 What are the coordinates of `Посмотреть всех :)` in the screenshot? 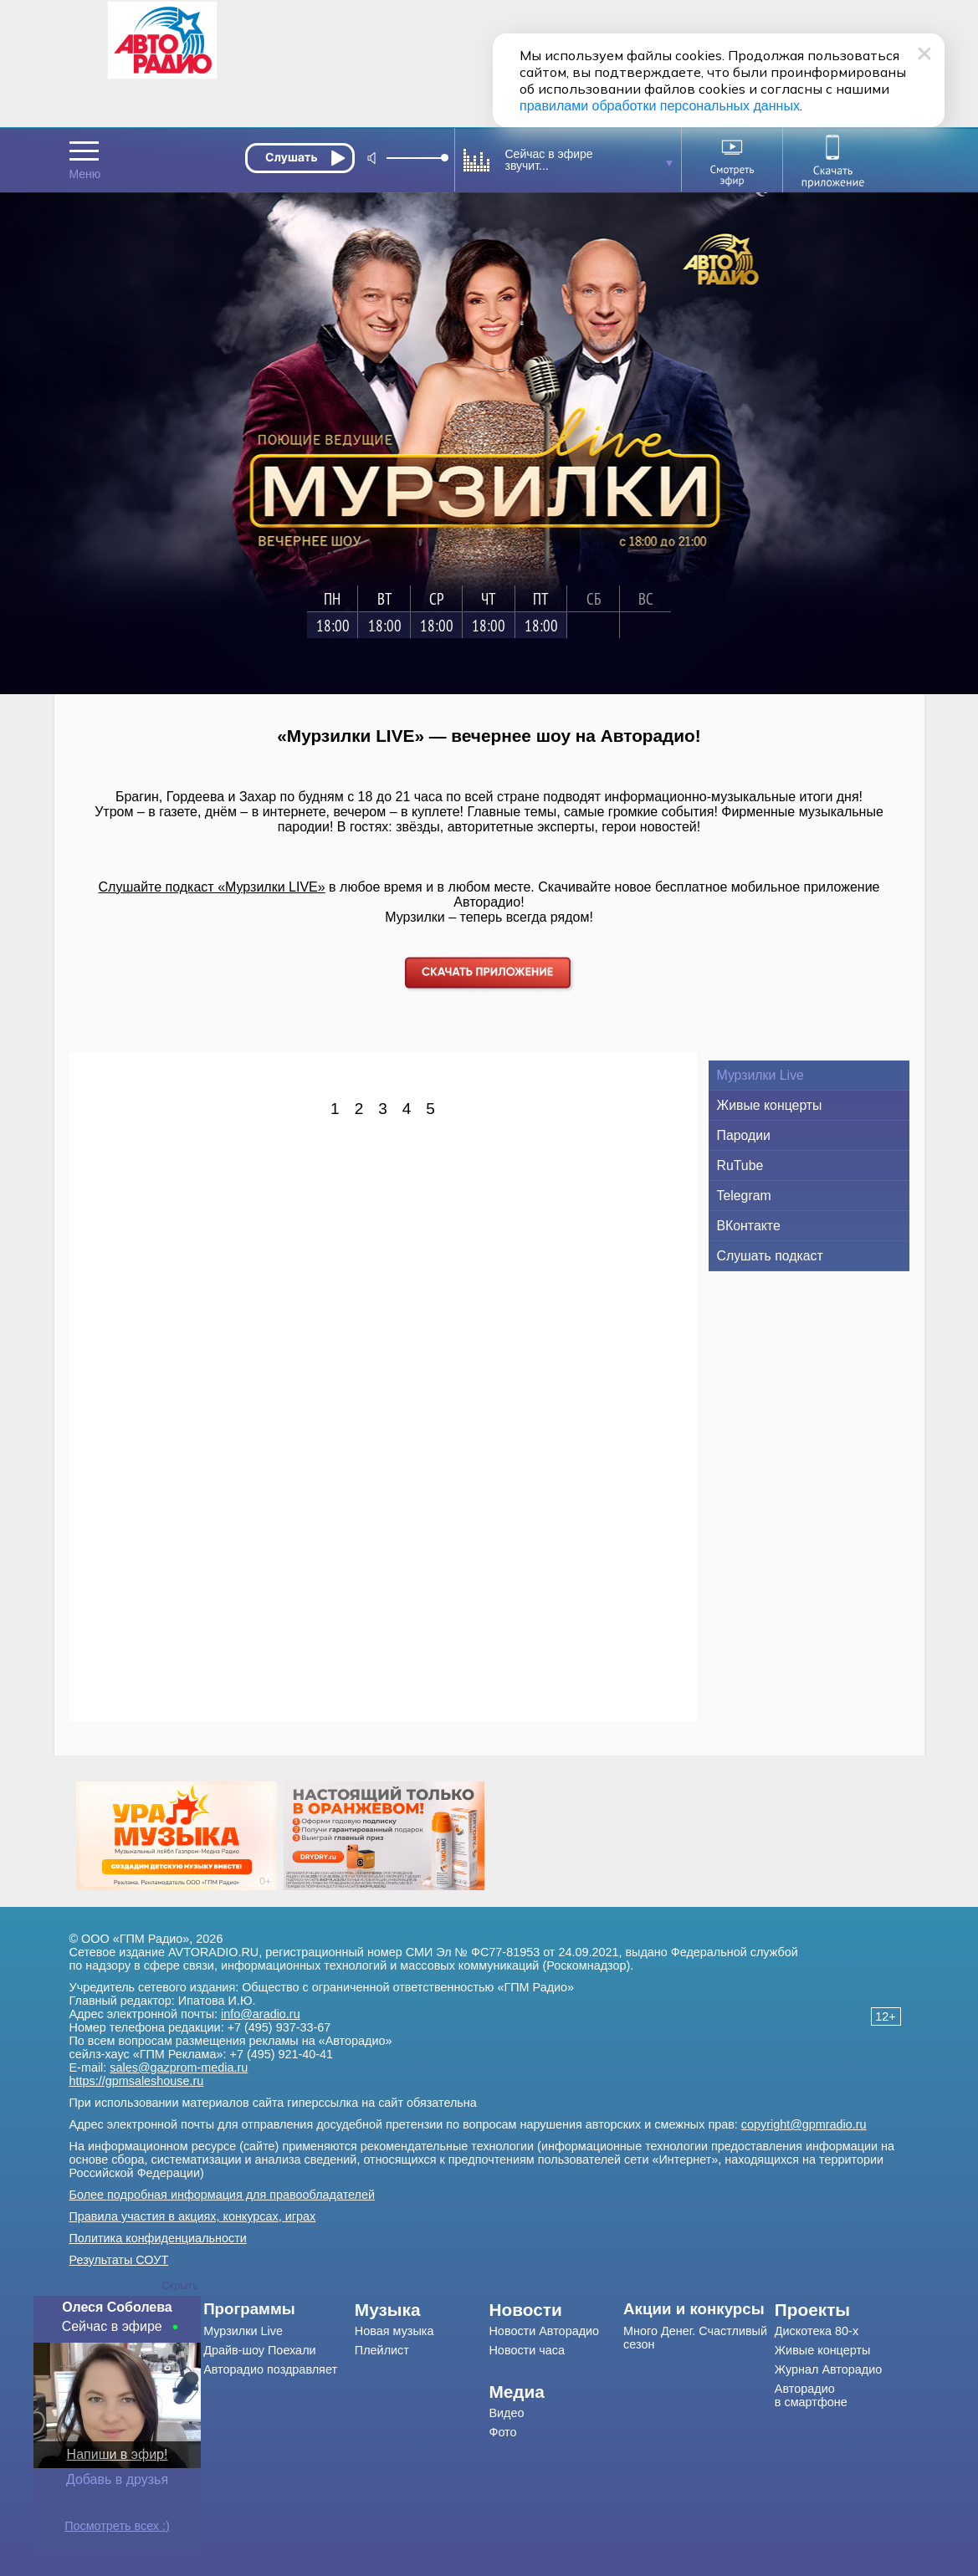 It's located at (117, 2526).